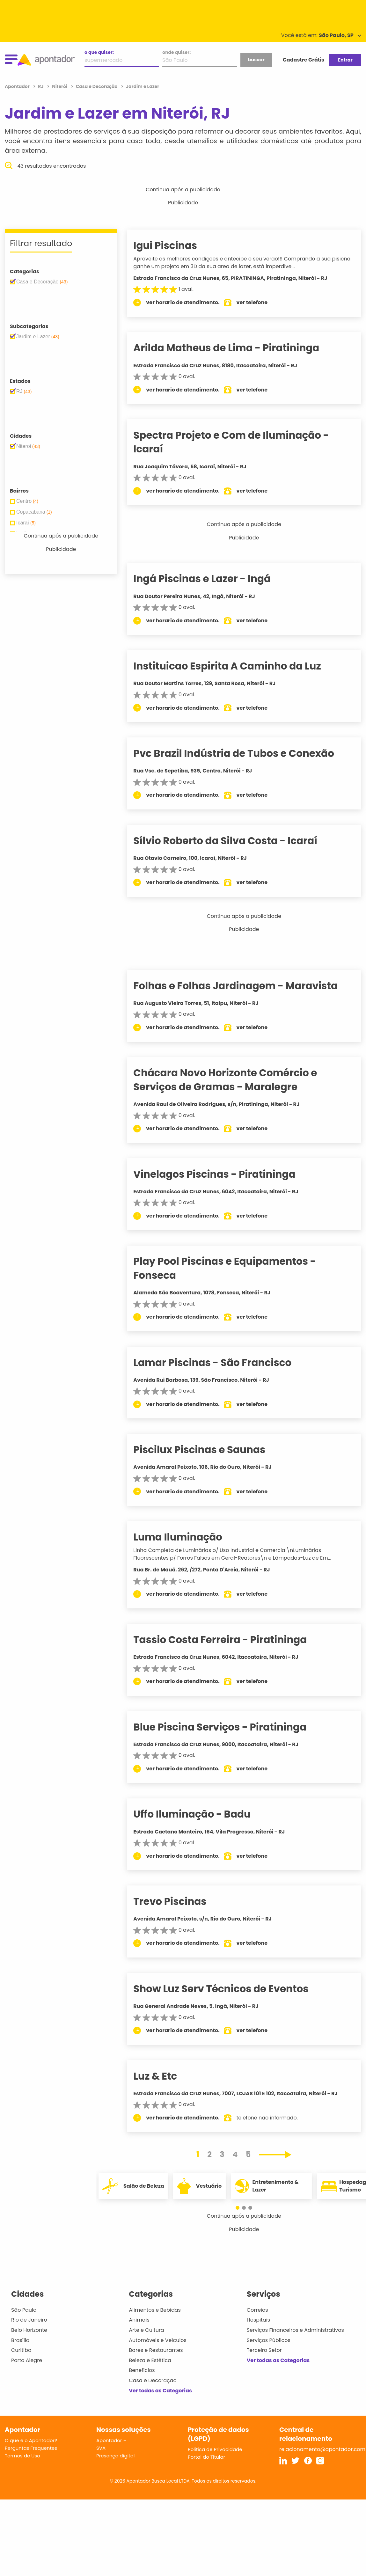  Describe the element at coordinates (243, 753) in the screenshot. I see `Pvc Brazil Indústria de Tubos e Conexão` at that location.